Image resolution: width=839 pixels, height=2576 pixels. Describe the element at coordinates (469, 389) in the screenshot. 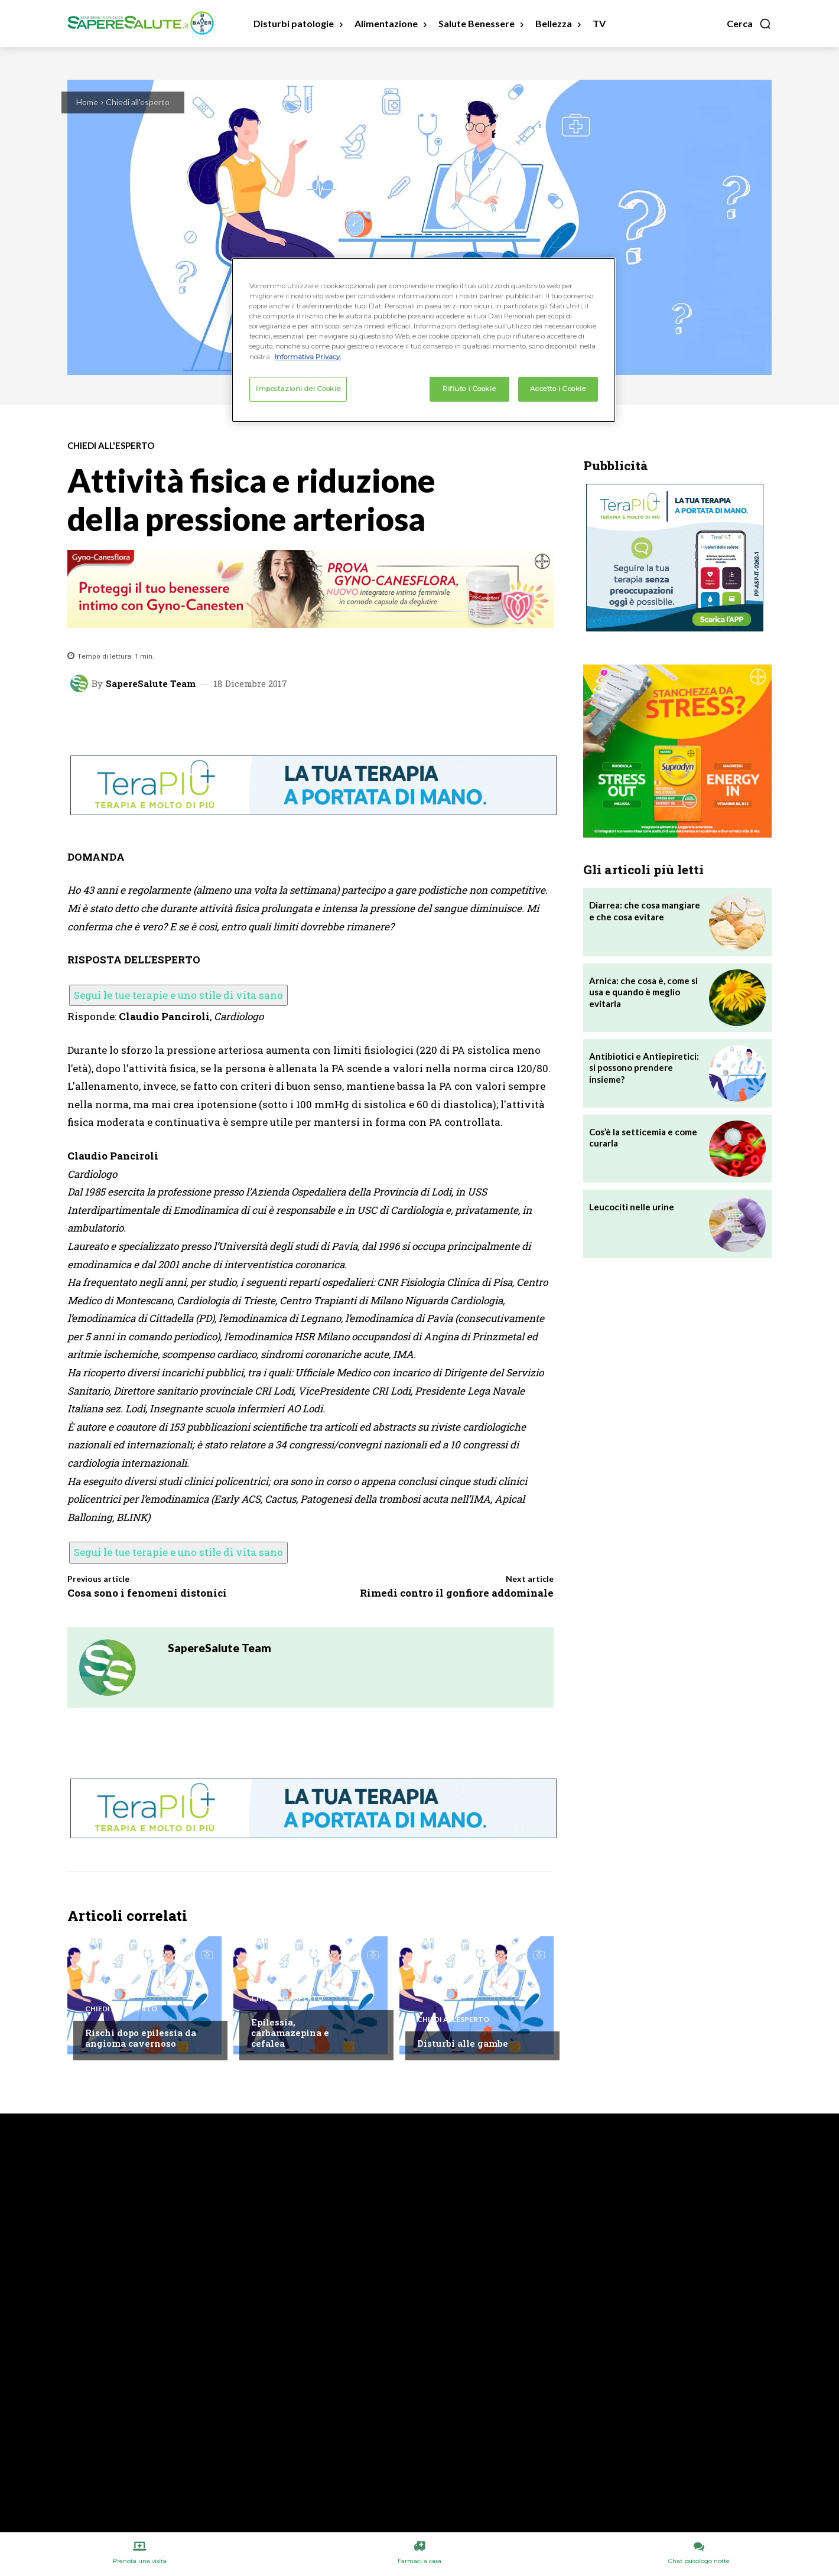

I see `Rifiuto i Cookie` at that location.